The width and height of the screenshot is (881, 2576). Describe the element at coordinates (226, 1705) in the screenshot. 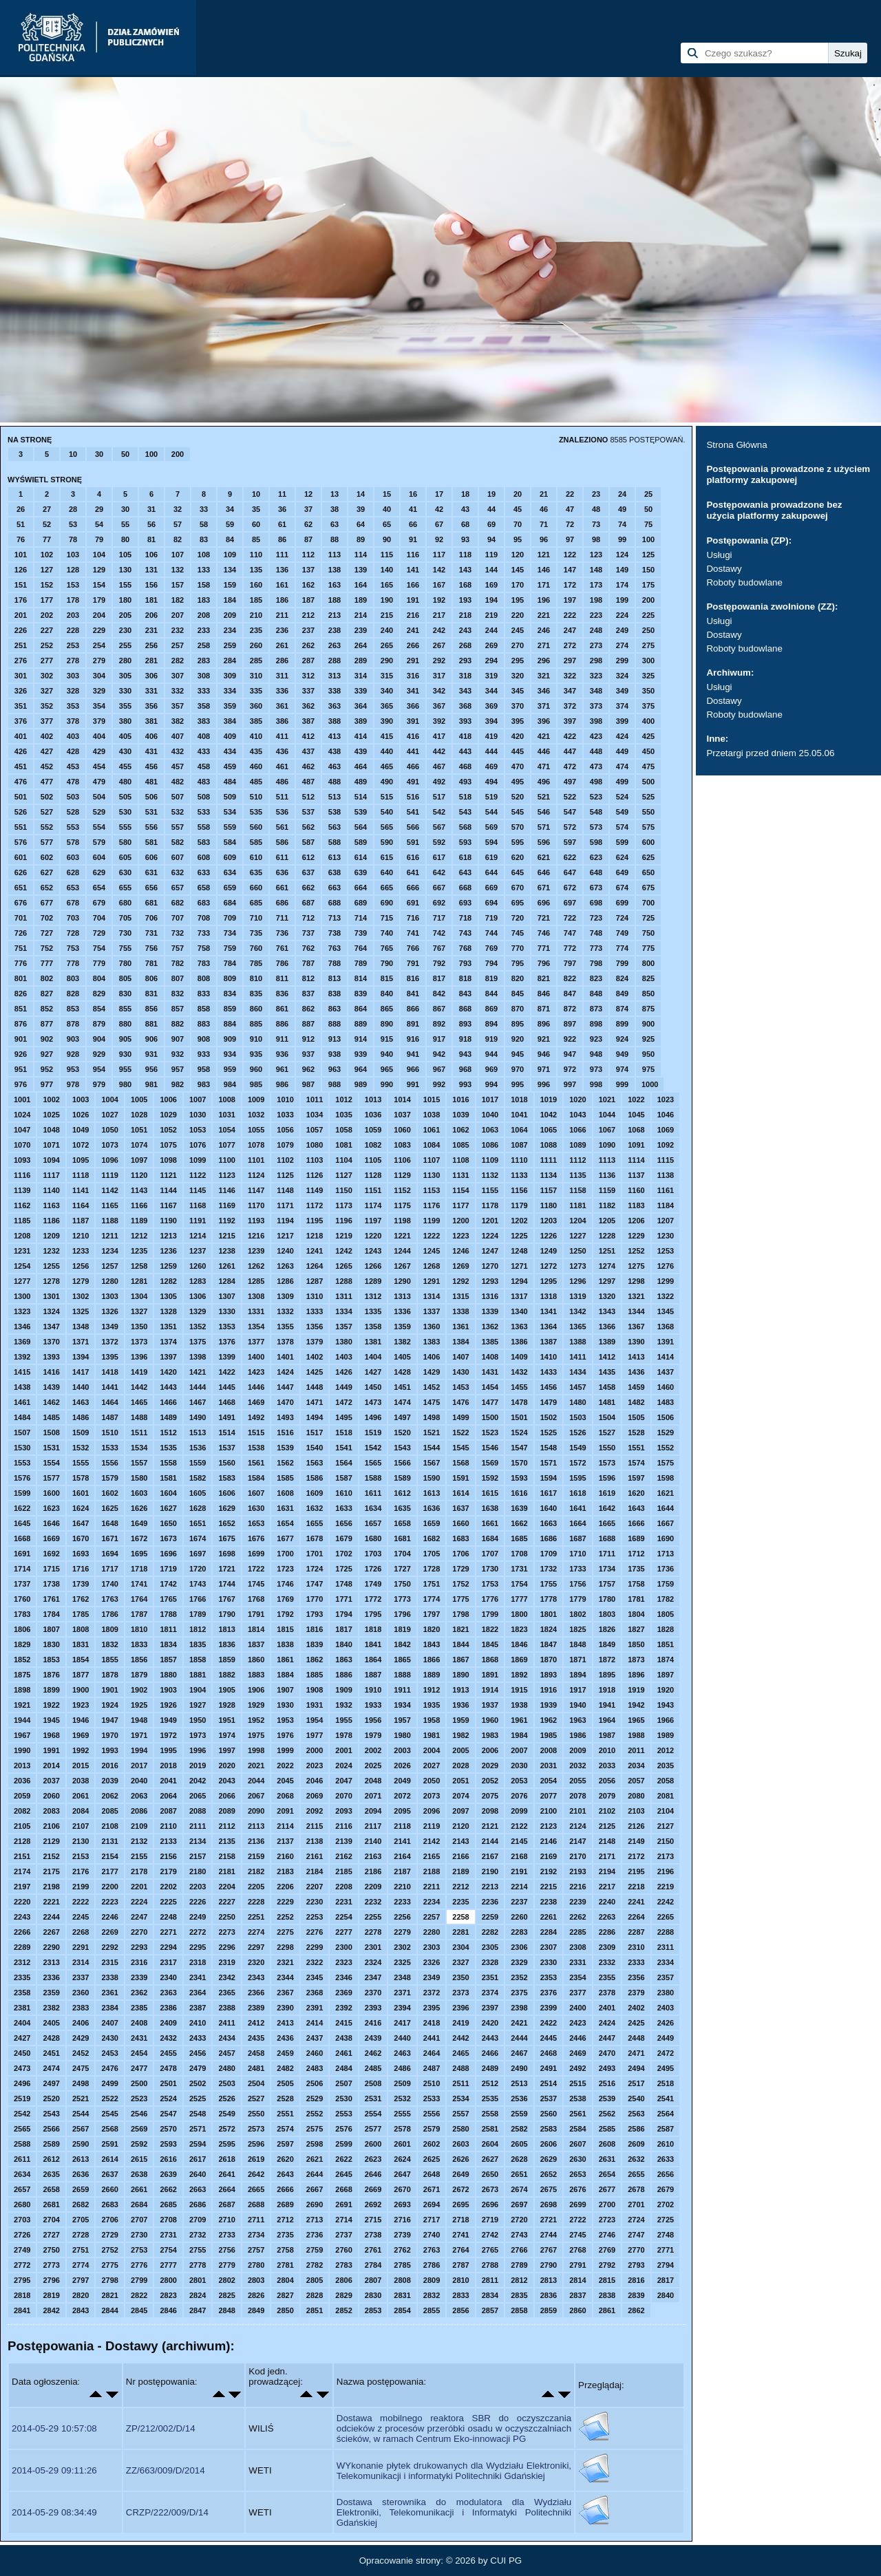

I see `1928` at that location.